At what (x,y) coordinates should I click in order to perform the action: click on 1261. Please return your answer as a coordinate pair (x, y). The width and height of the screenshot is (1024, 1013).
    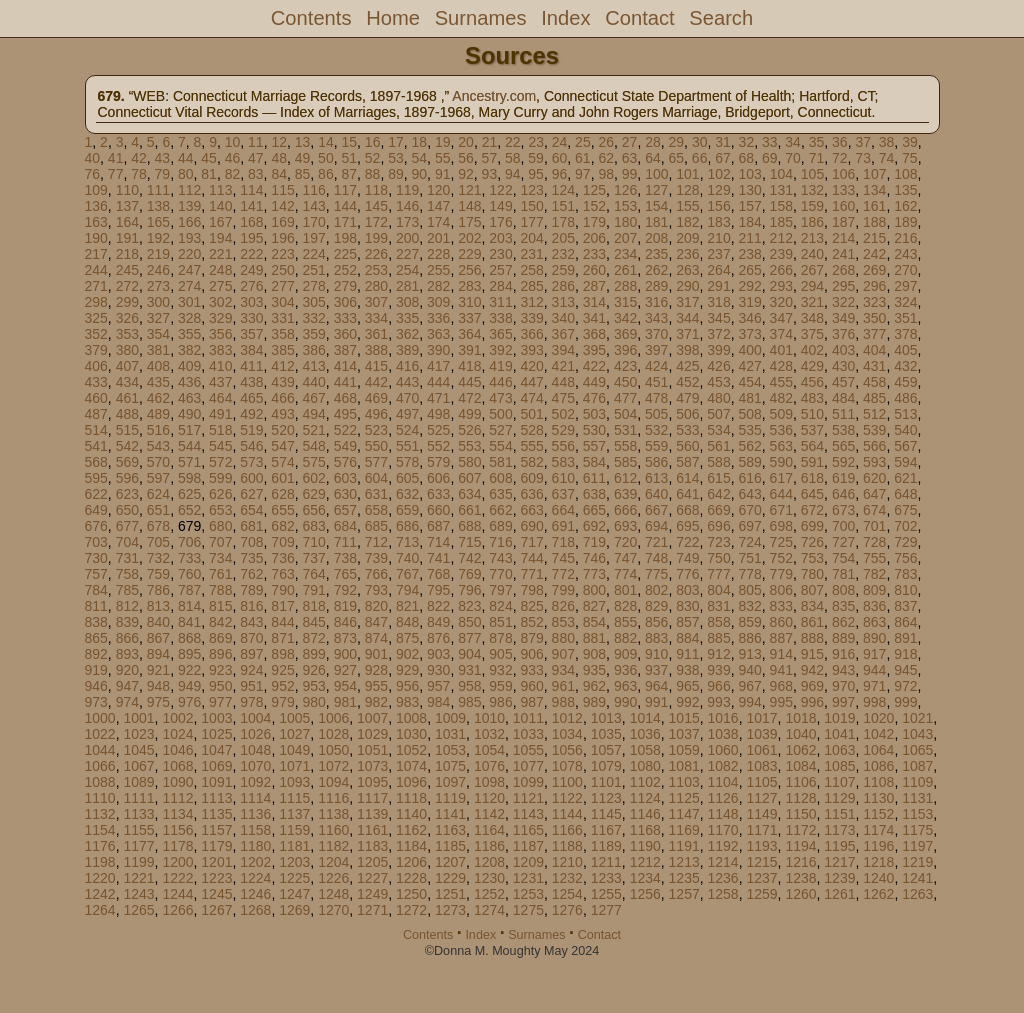
    Looking at the image, I should click on (839, 894).